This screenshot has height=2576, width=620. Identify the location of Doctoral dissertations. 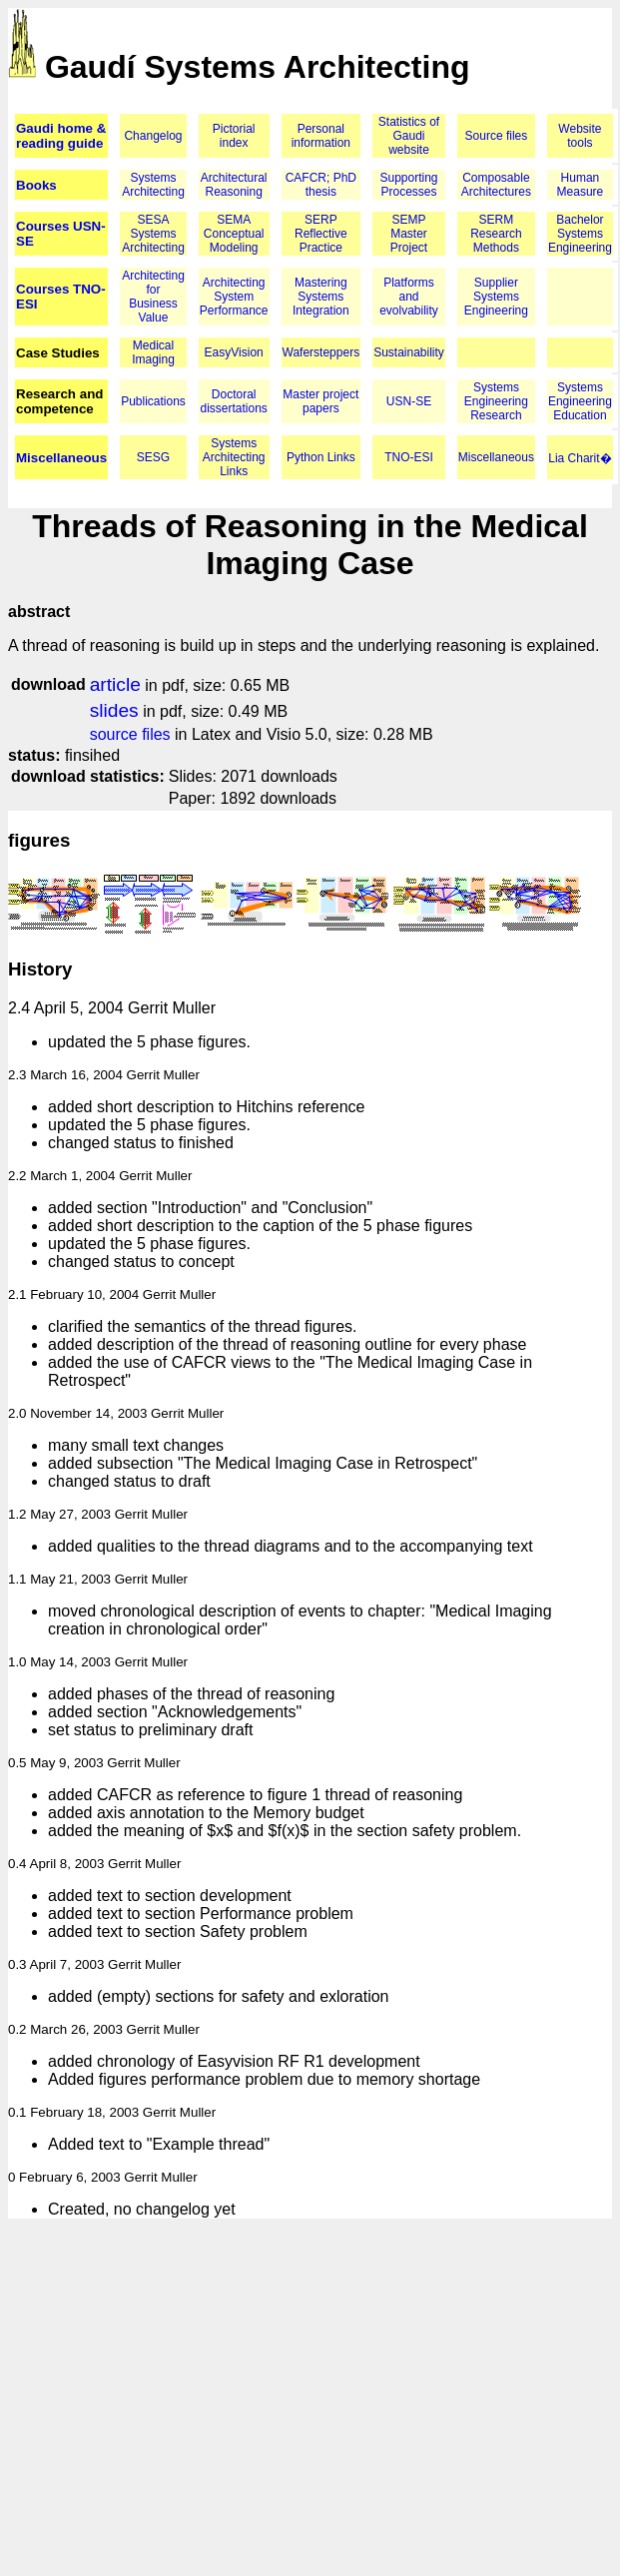
(234, 401).